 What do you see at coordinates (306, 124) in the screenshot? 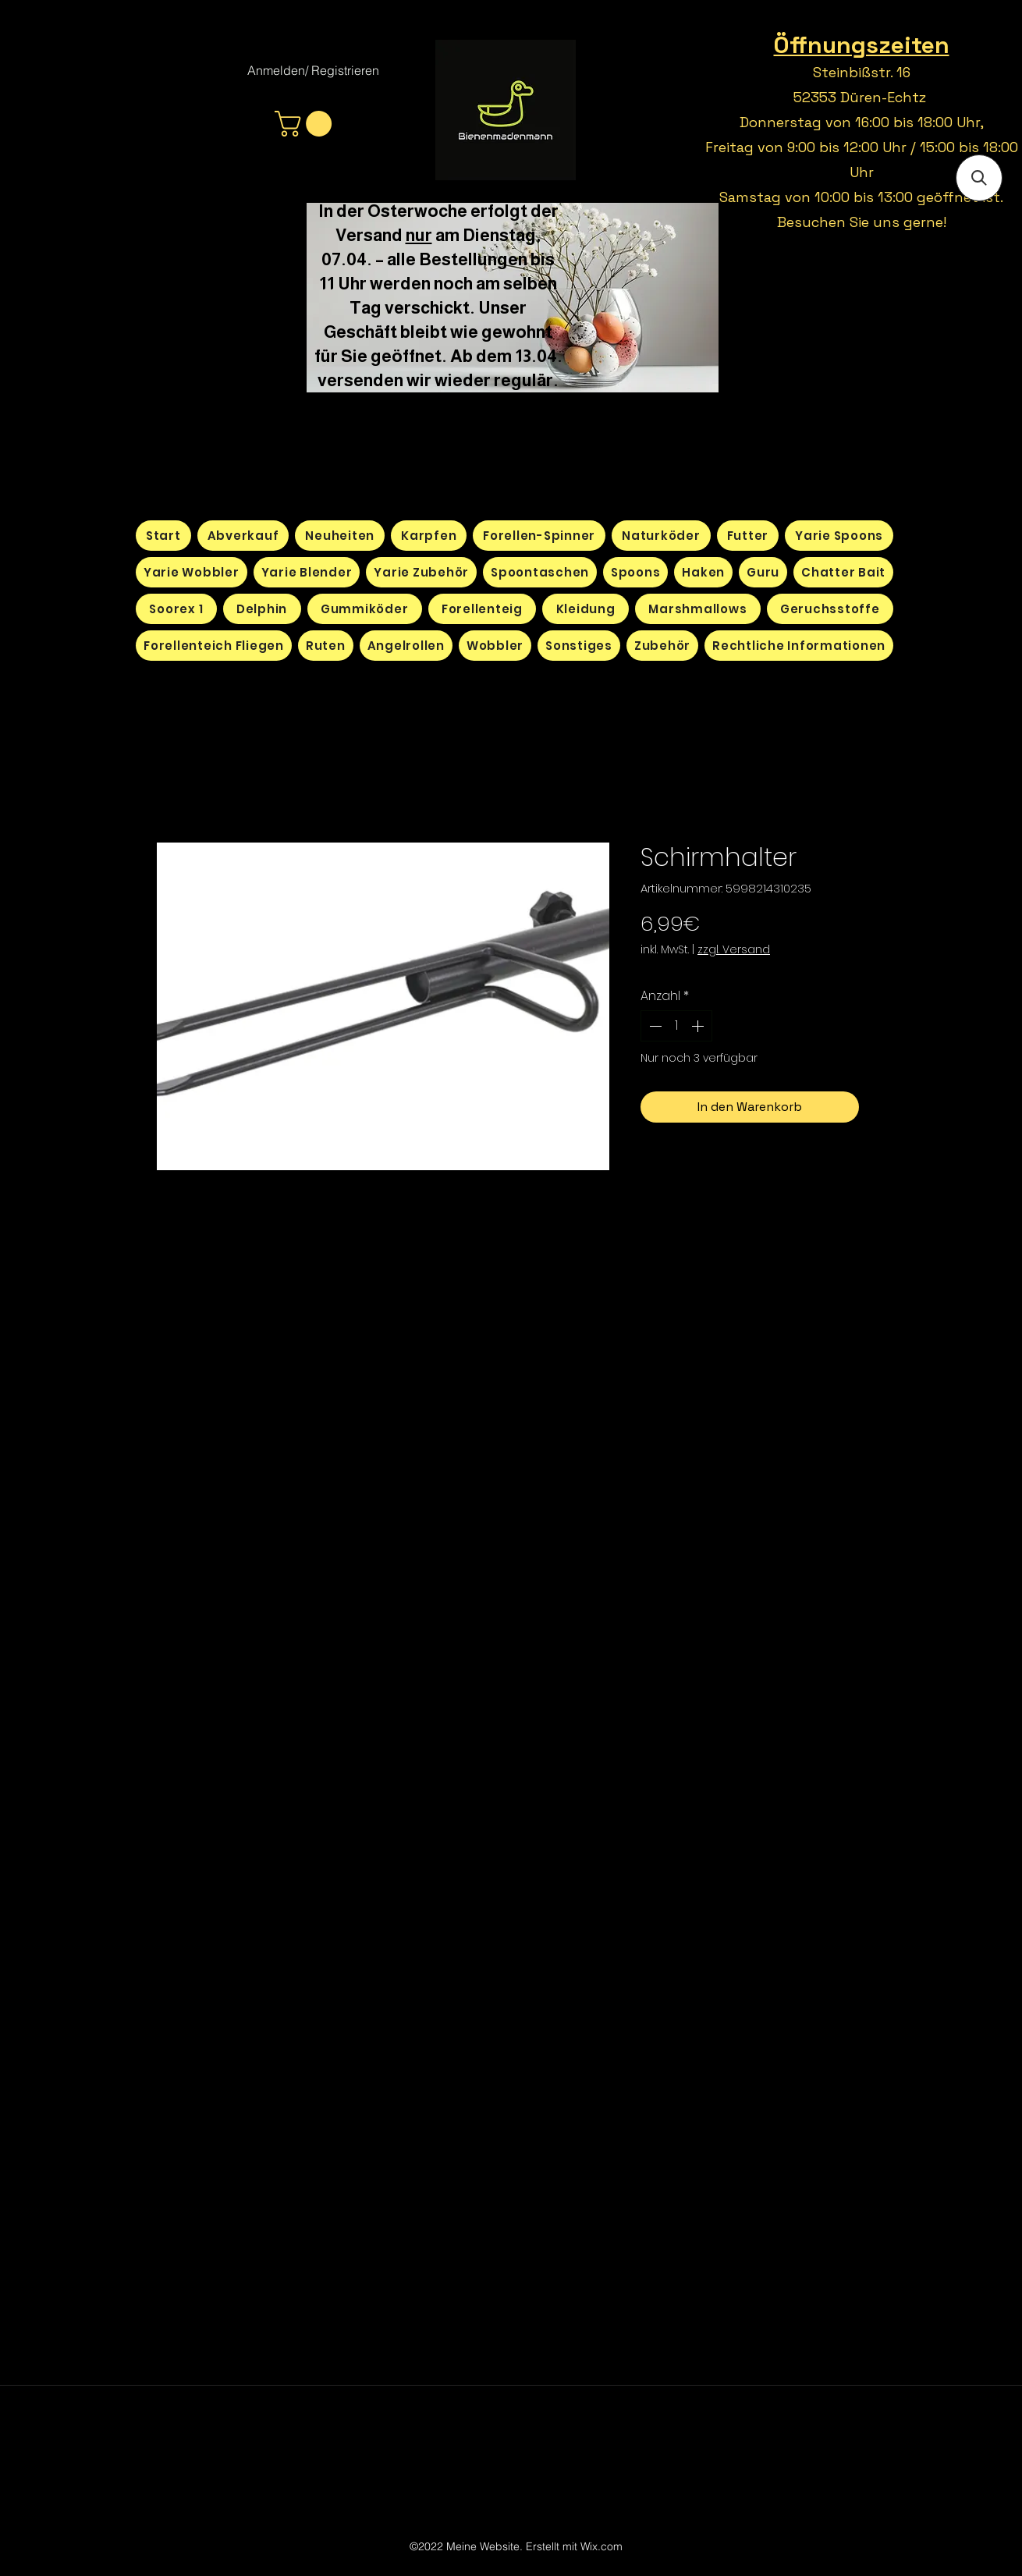
I see `[button]` at bounding box center [306, 124].